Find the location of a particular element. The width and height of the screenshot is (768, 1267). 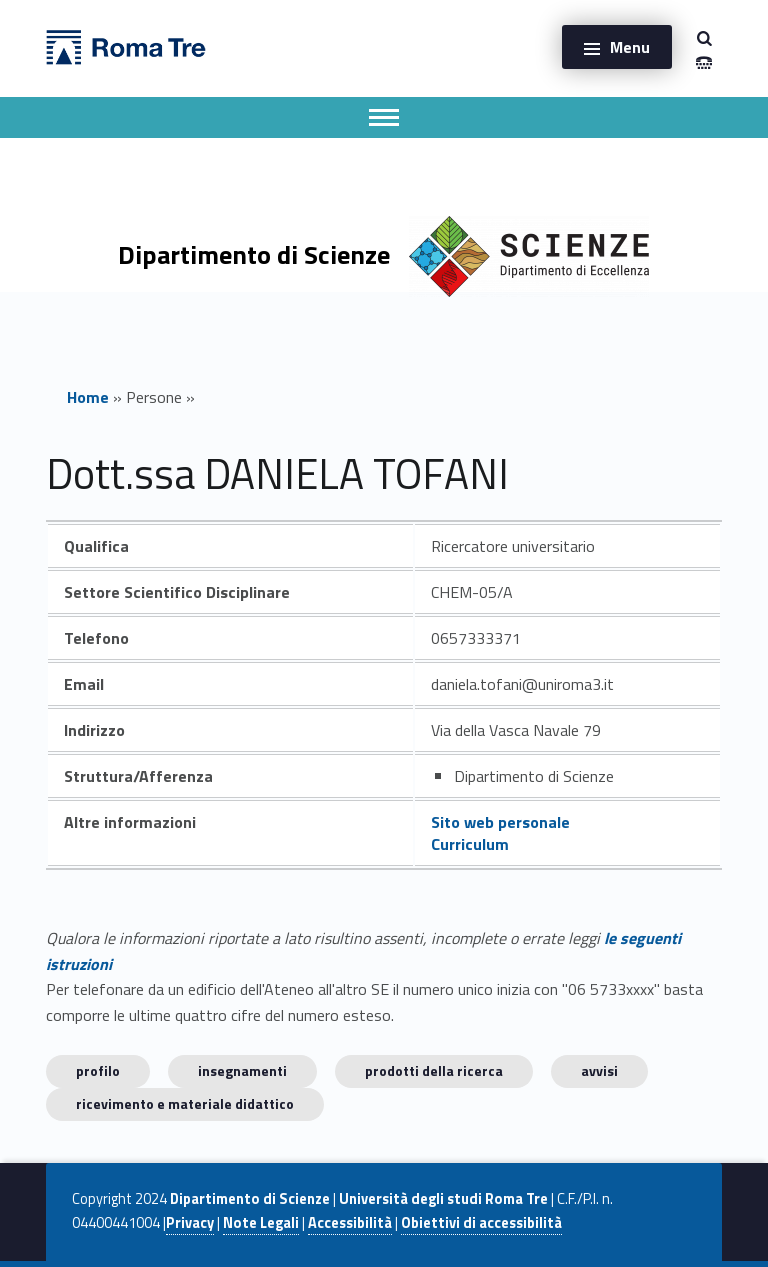

Menu [button] is located at coordinates (630, 47).